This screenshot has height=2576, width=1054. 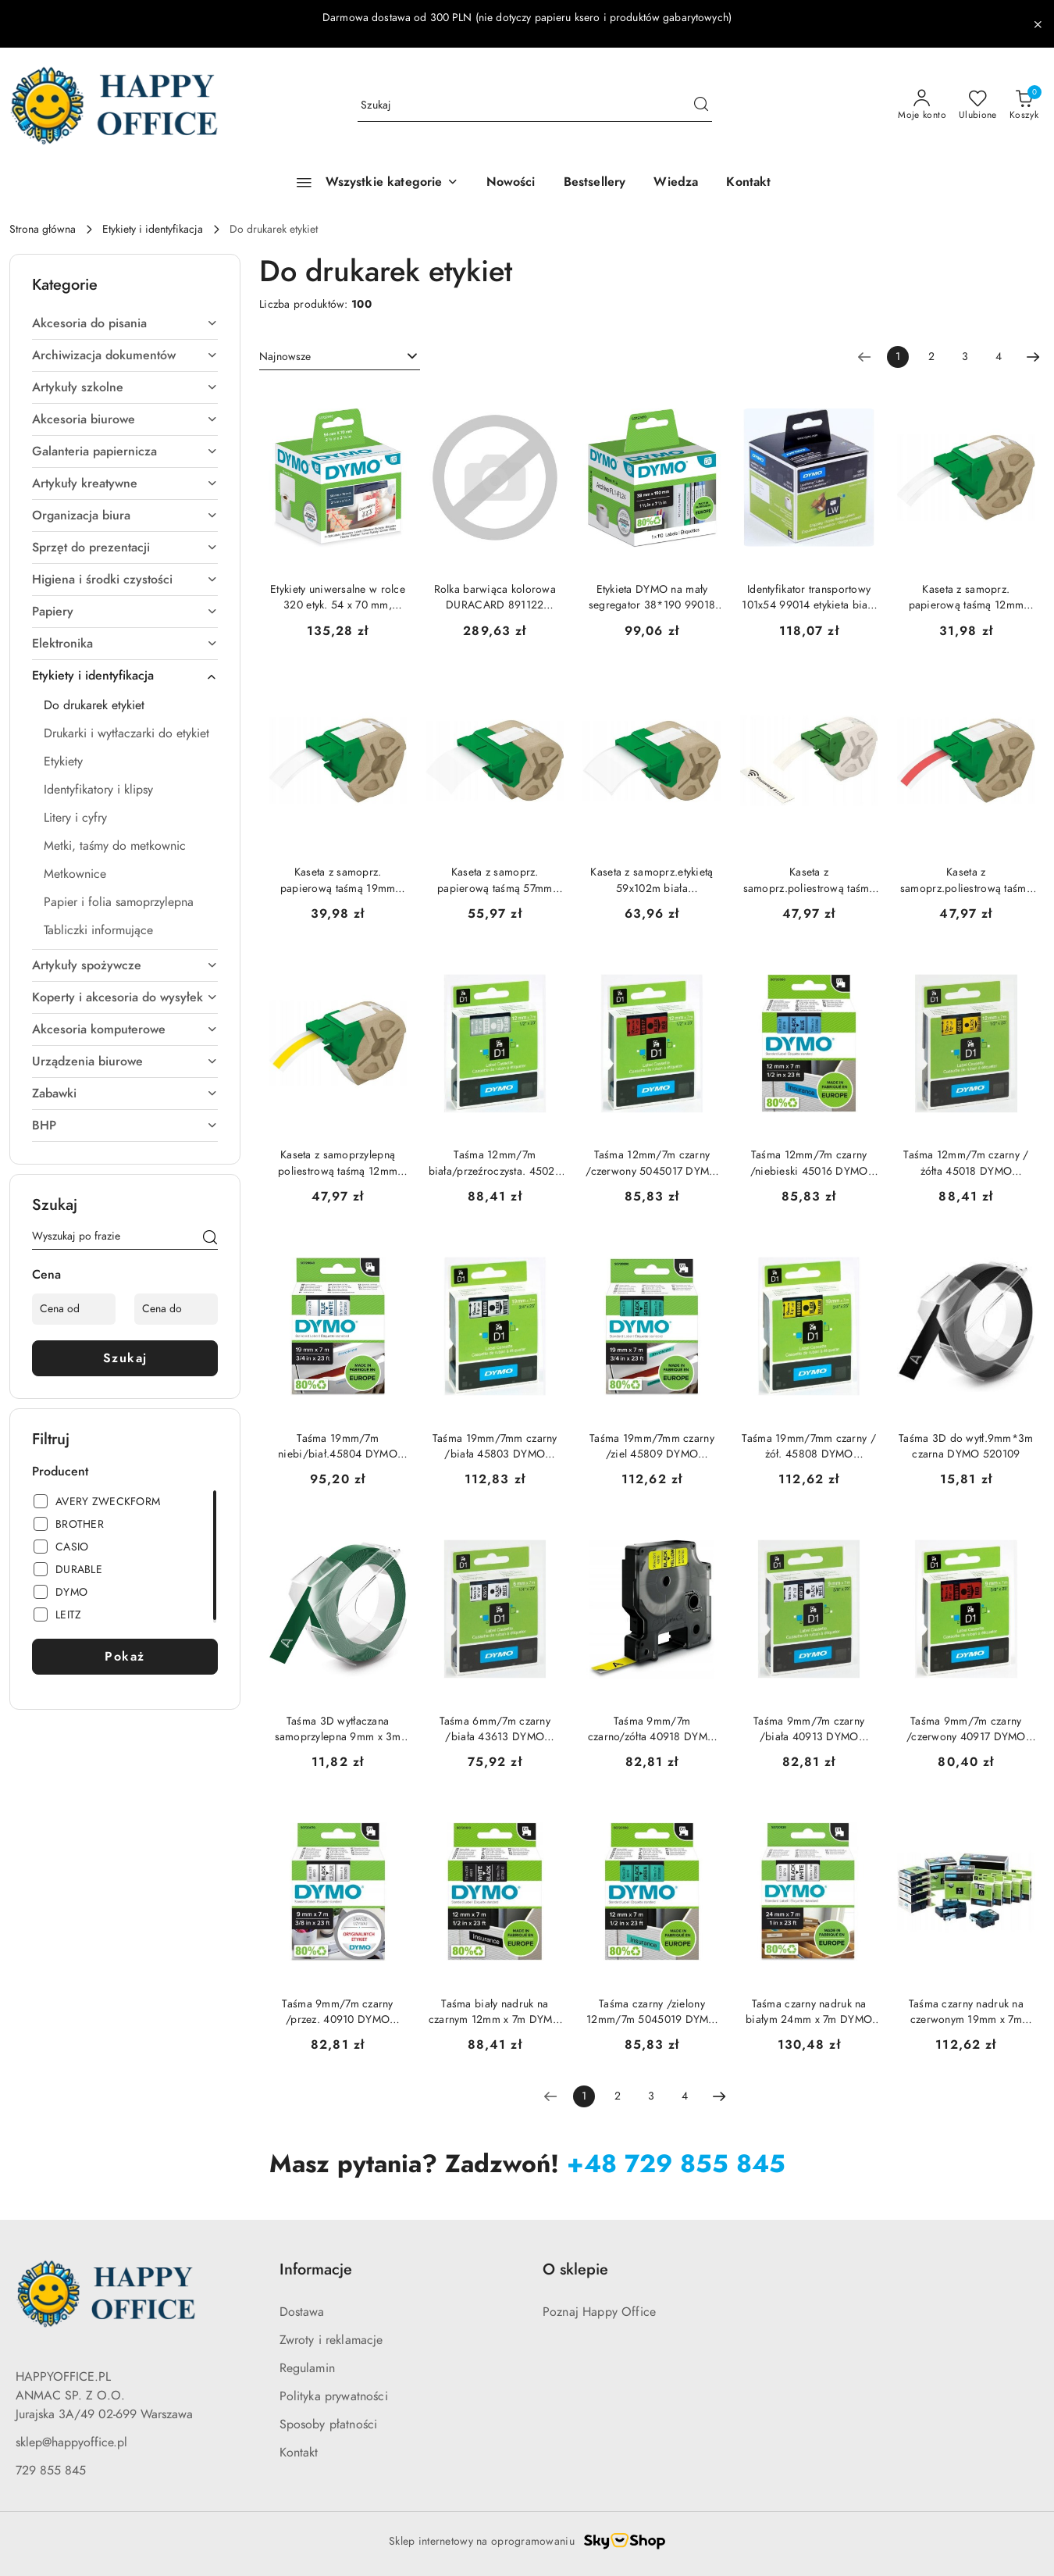 What do you see at coordinates (299, 2452) in the screenshot?
I see `Kontakt` at bounding box center [299, 2452].